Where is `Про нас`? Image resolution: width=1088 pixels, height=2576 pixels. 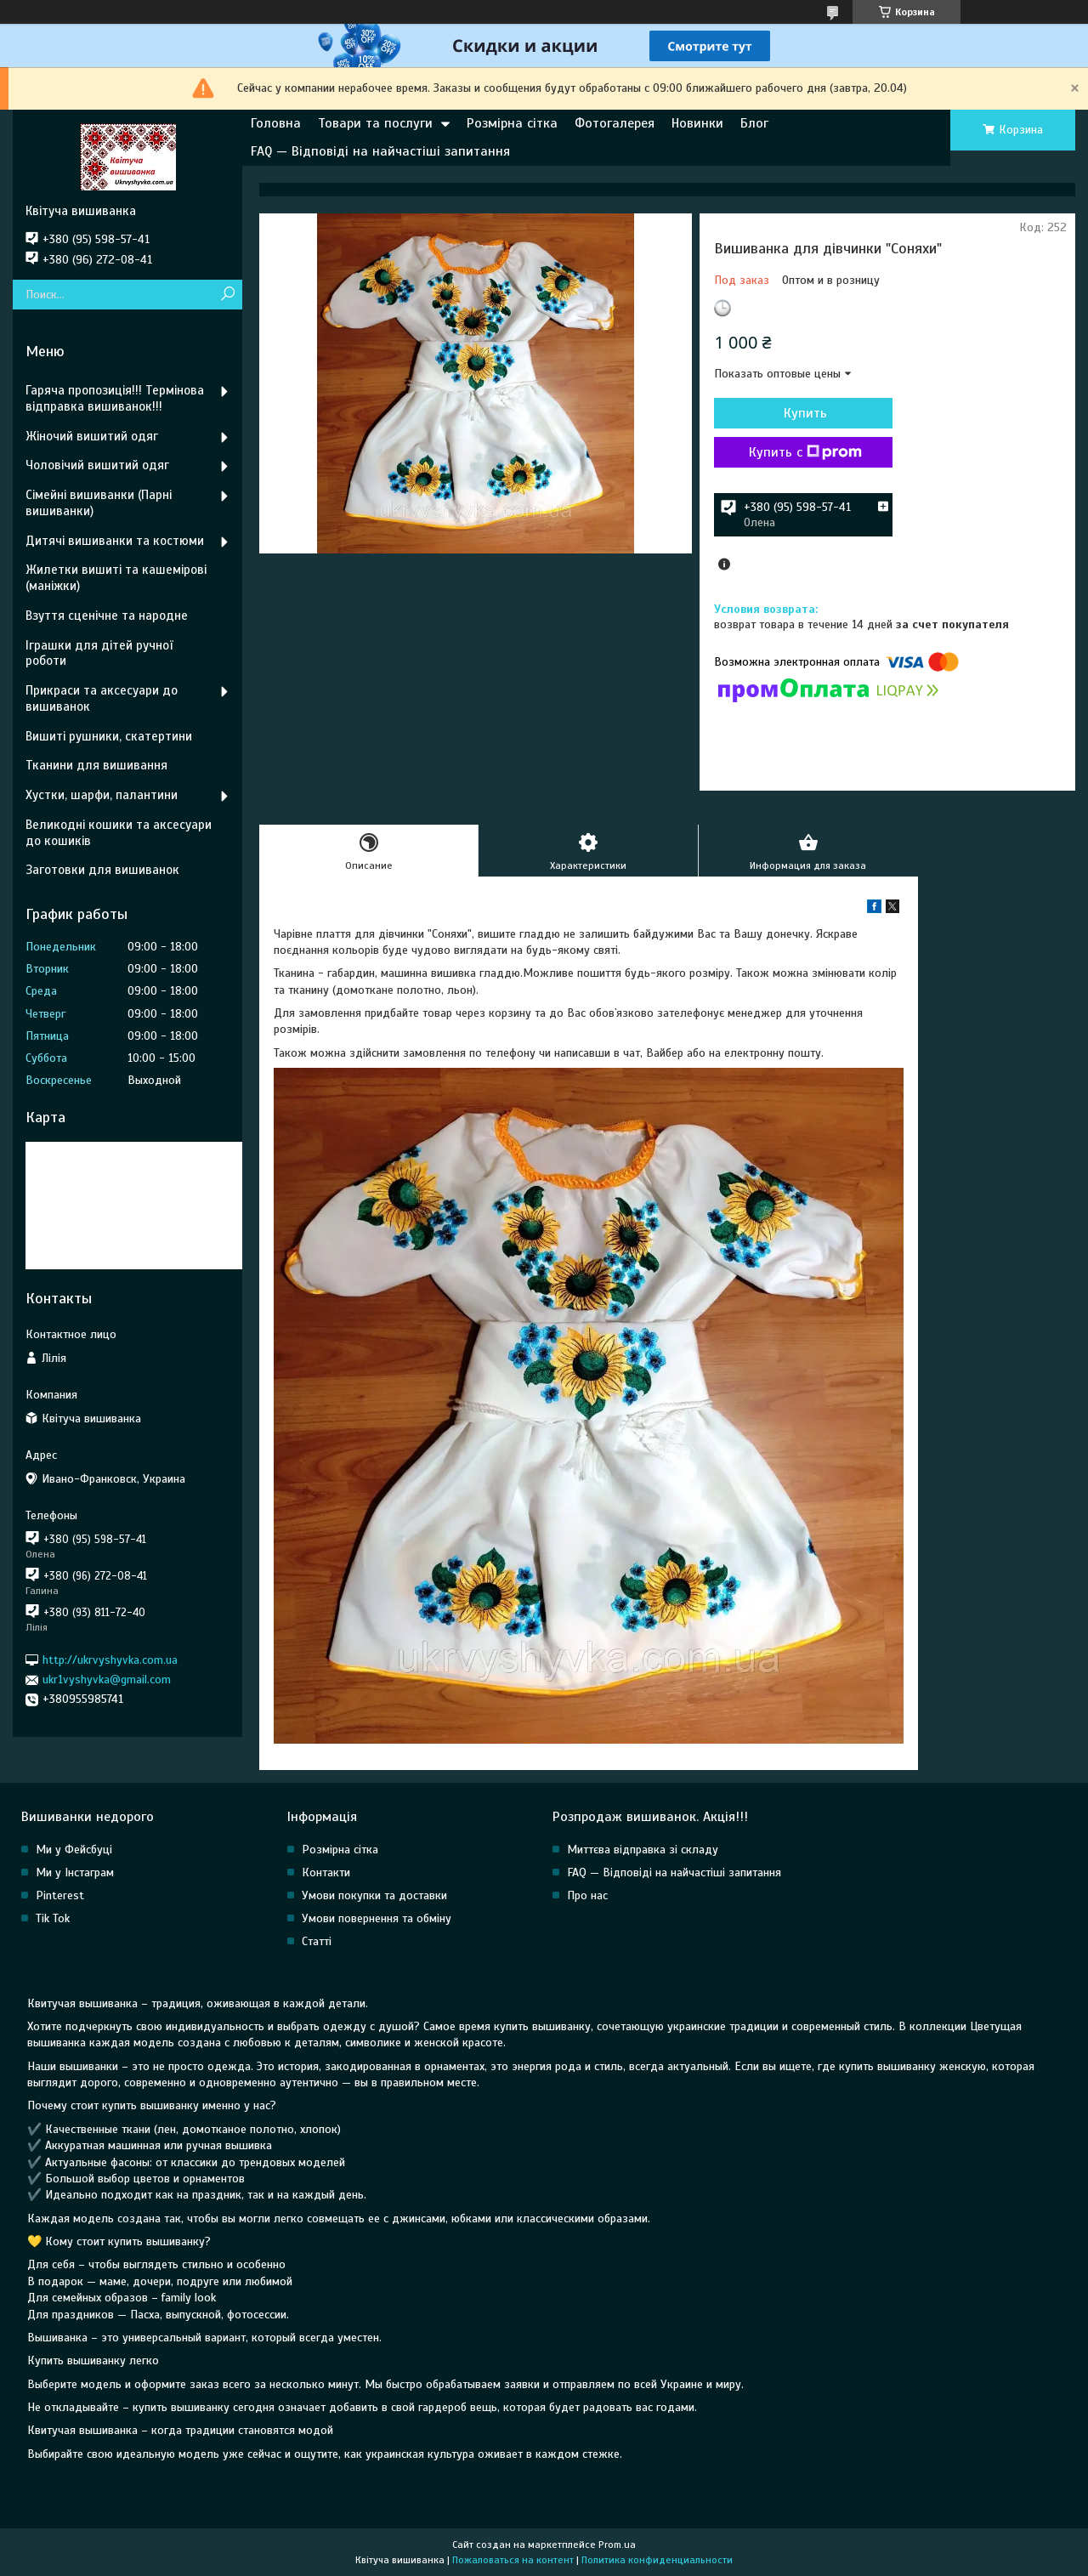 Про нас is located at coordinates (587, 1895).